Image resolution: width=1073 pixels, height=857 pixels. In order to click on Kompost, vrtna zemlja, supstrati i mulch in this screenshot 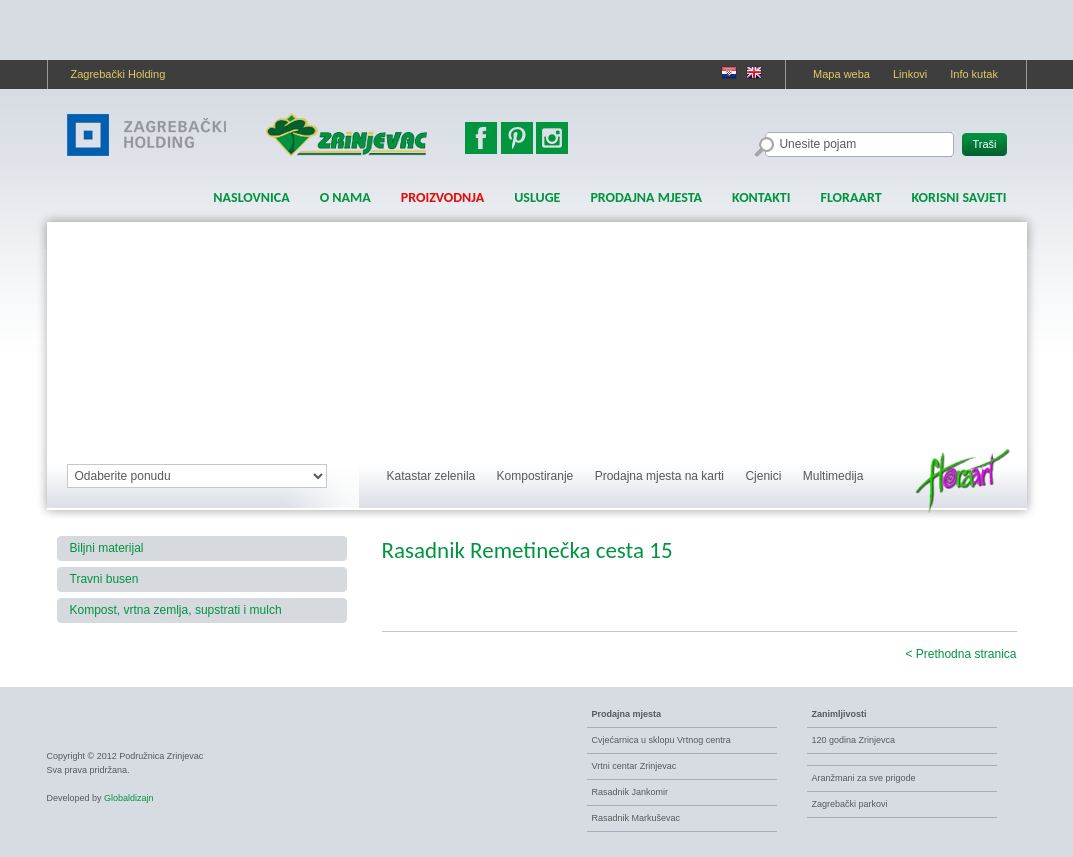, I will do `click(176, 610)`.